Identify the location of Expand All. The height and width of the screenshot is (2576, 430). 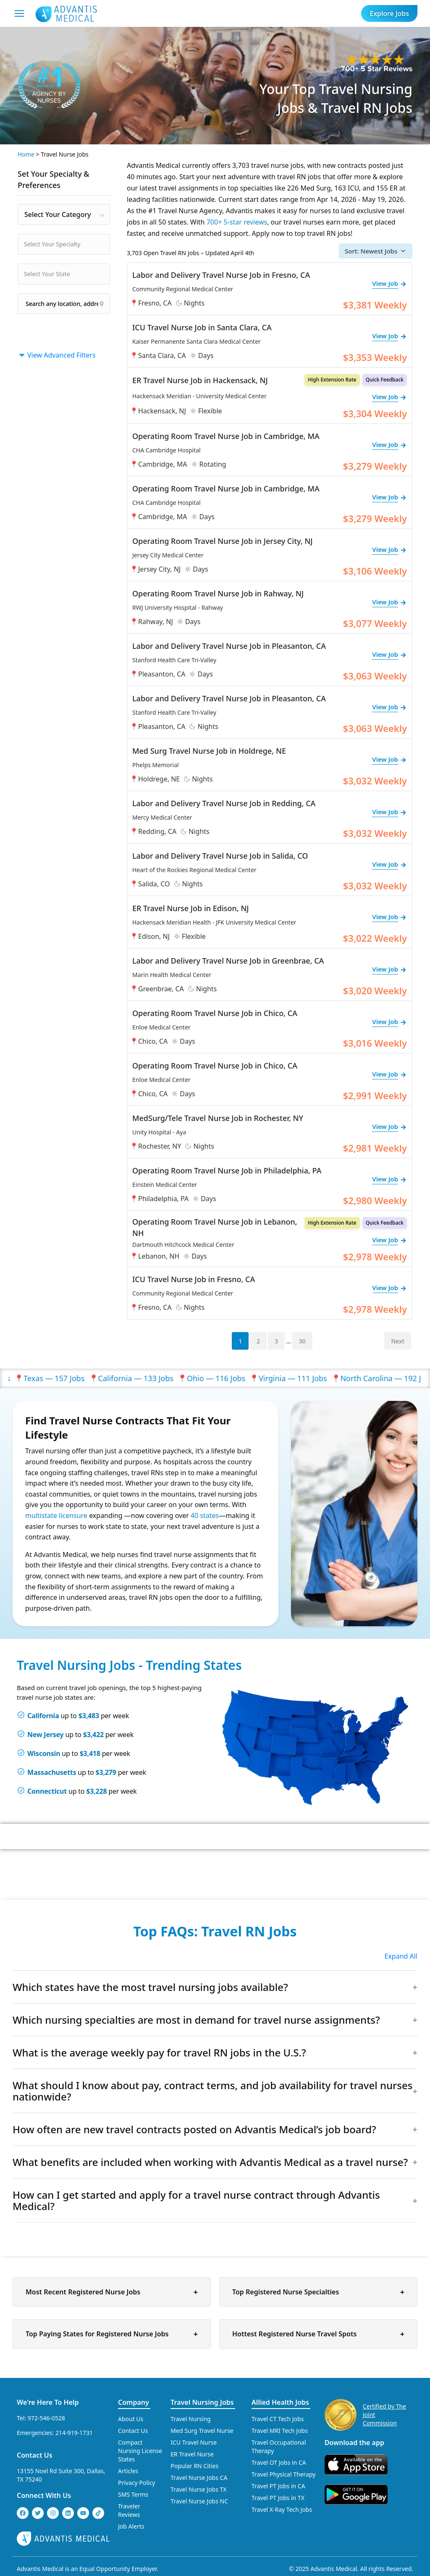
(400, 1956).